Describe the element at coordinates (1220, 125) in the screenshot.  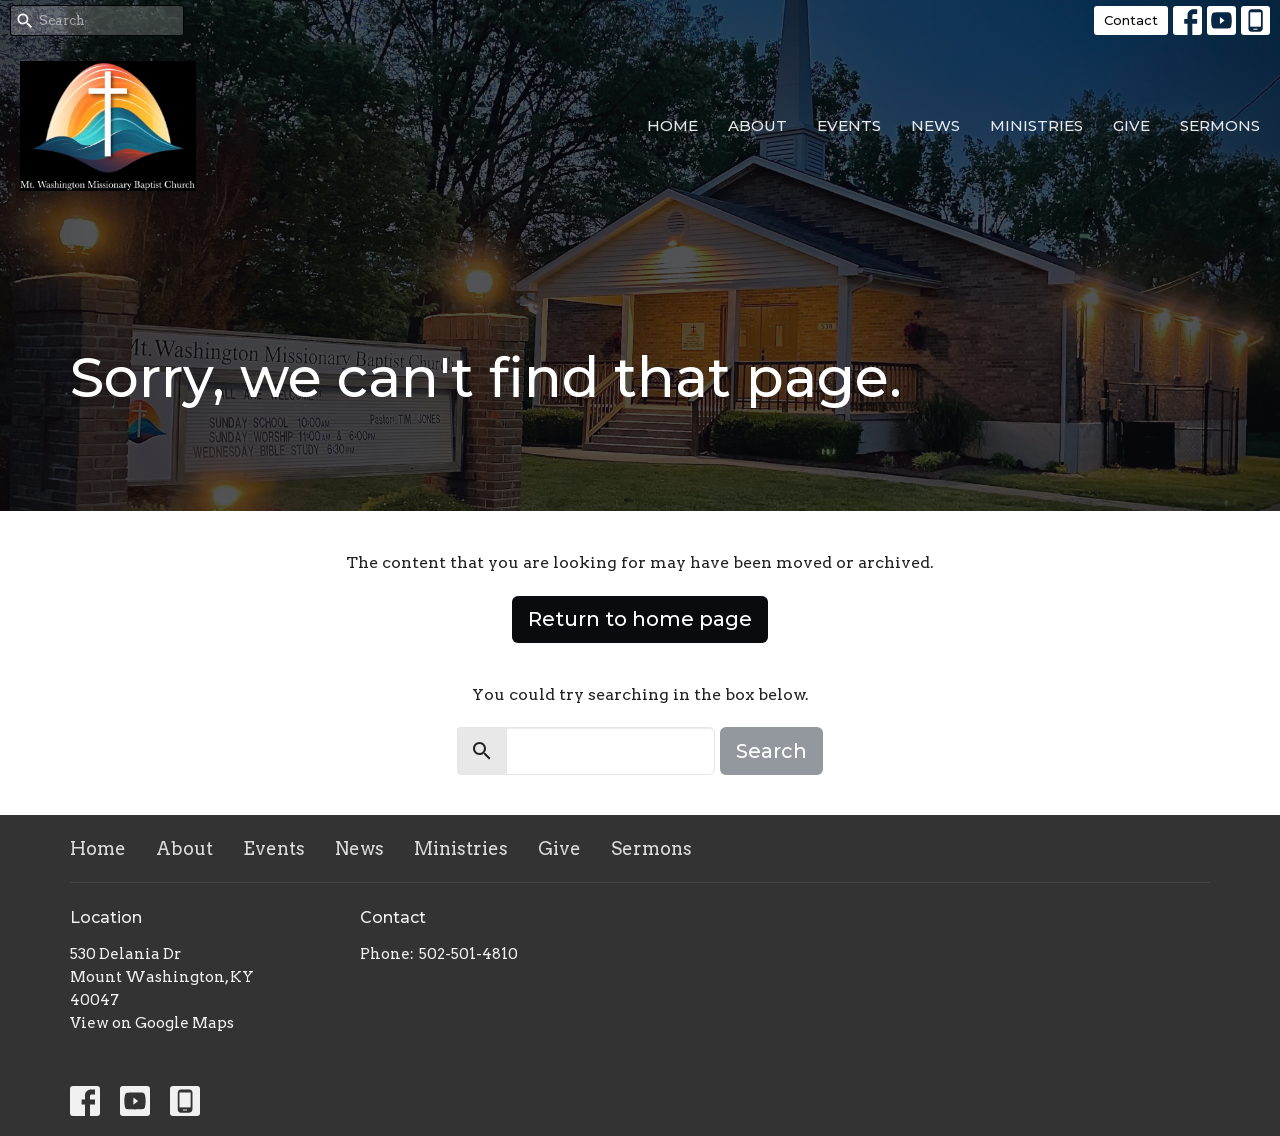
I see `Sermons` at that location.